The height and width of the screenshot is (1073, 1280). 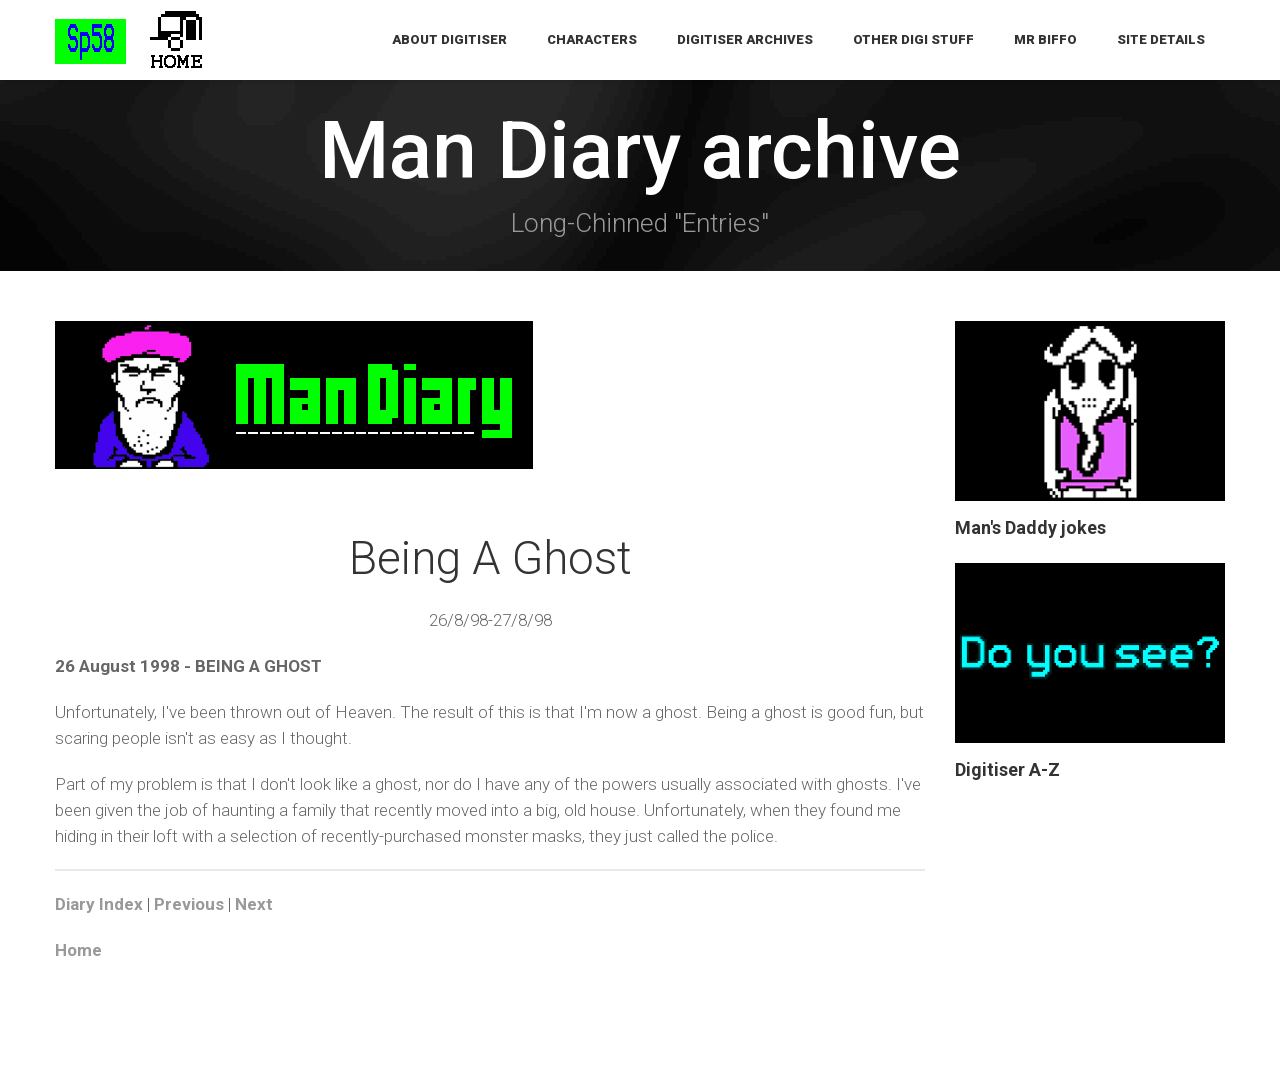 What do you see at coordinates (592, 39) in the screenshot?
I see `Characters` at bounding box center [592, 39].